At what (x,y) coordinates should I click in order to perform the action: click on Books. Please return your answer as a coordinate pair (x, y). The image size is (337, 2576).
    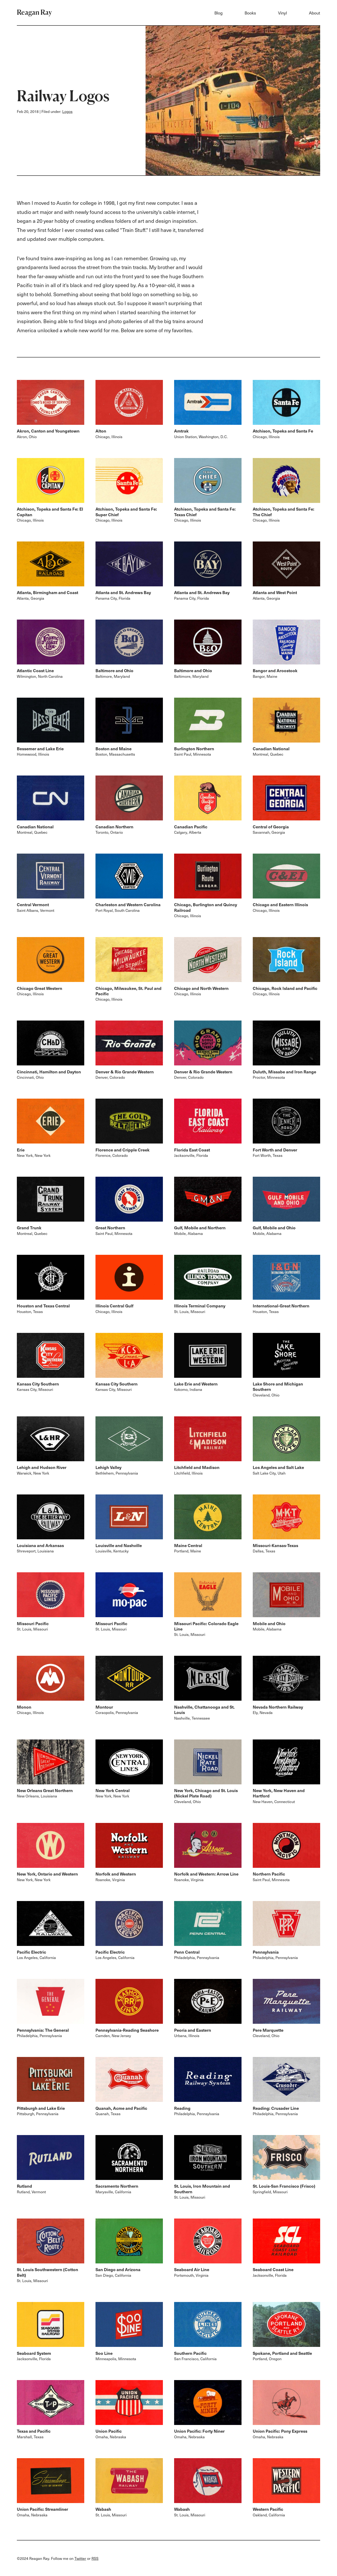
    Looking at the image, I should click on (250, 13).